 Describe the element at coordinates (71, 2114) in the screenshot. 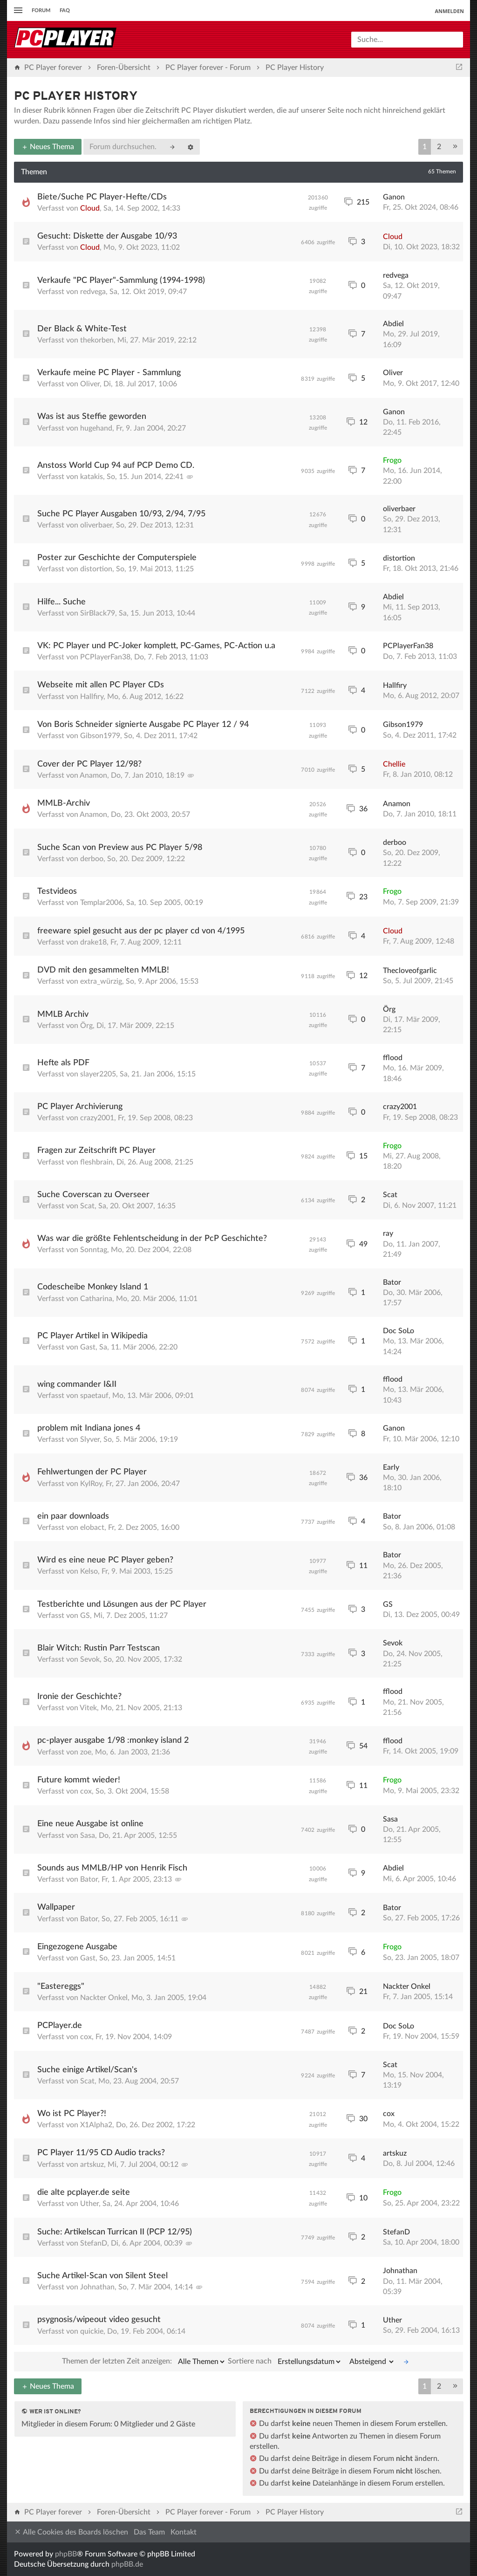

I see `Wo ist PC Player?!` at that location.